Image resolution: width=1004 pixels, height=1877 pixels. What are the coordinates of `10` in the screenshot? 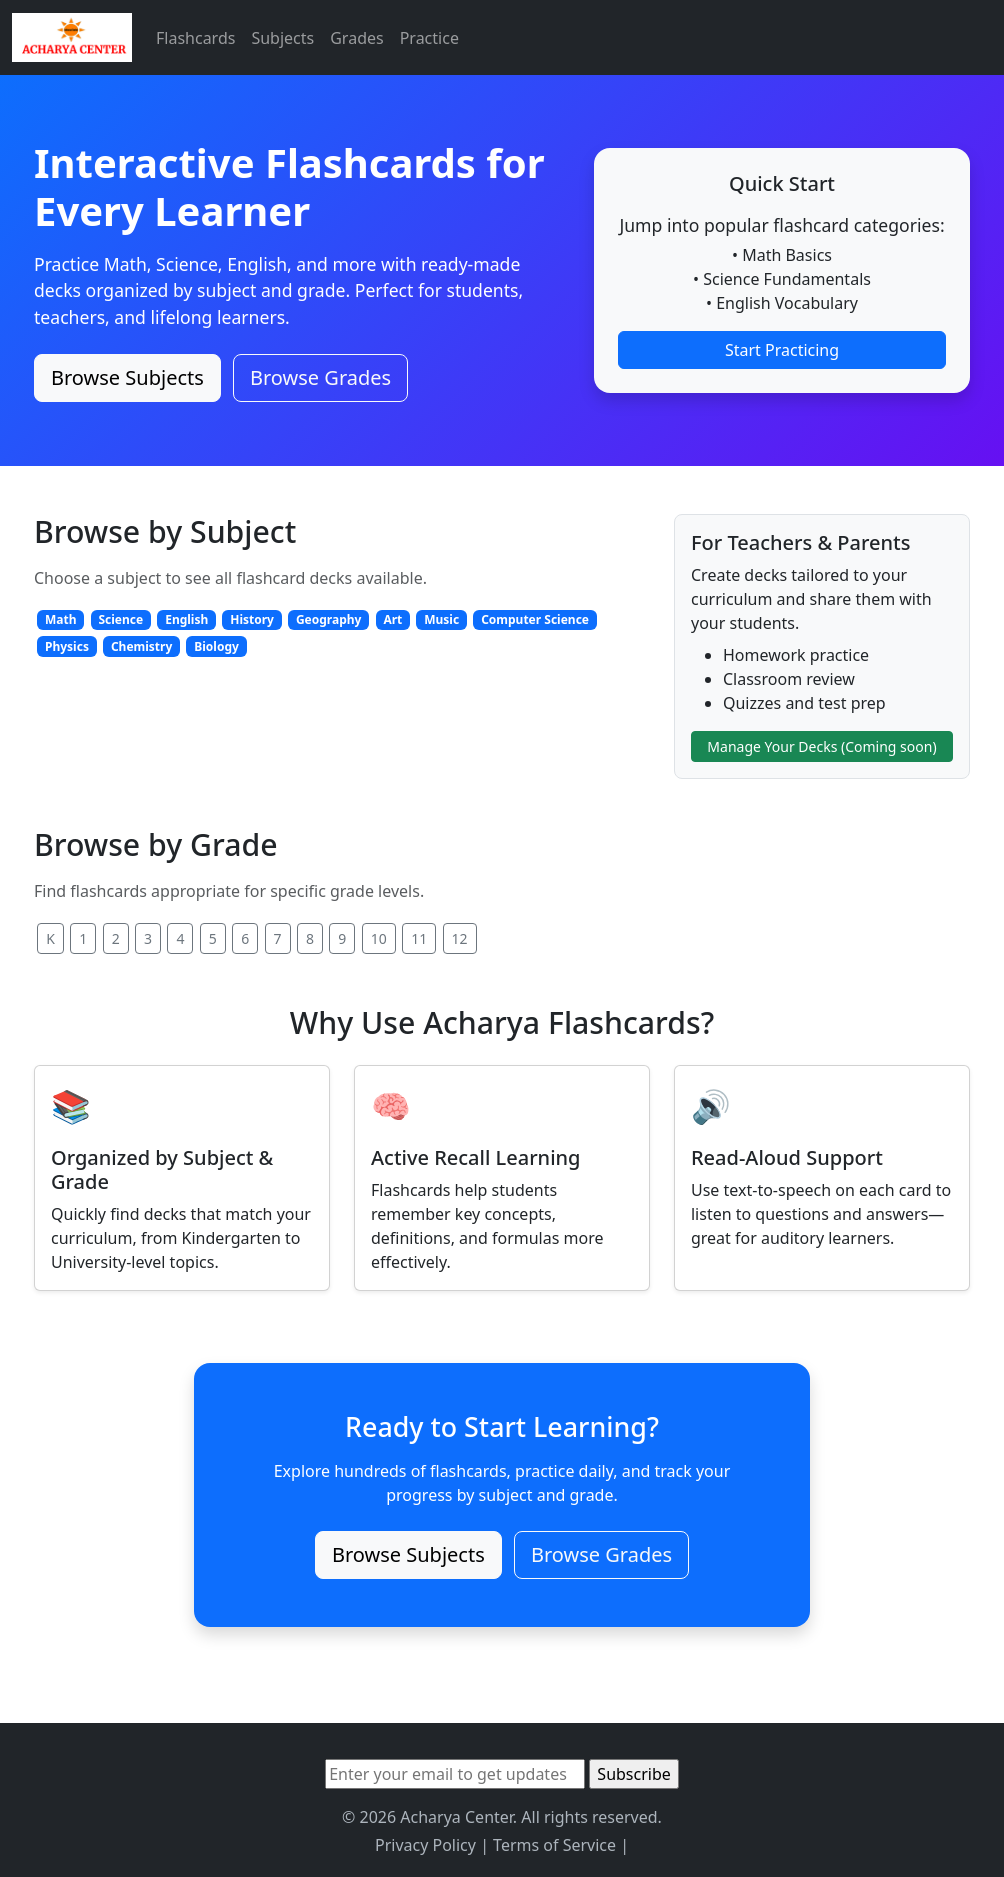 It's located at (379, 938).